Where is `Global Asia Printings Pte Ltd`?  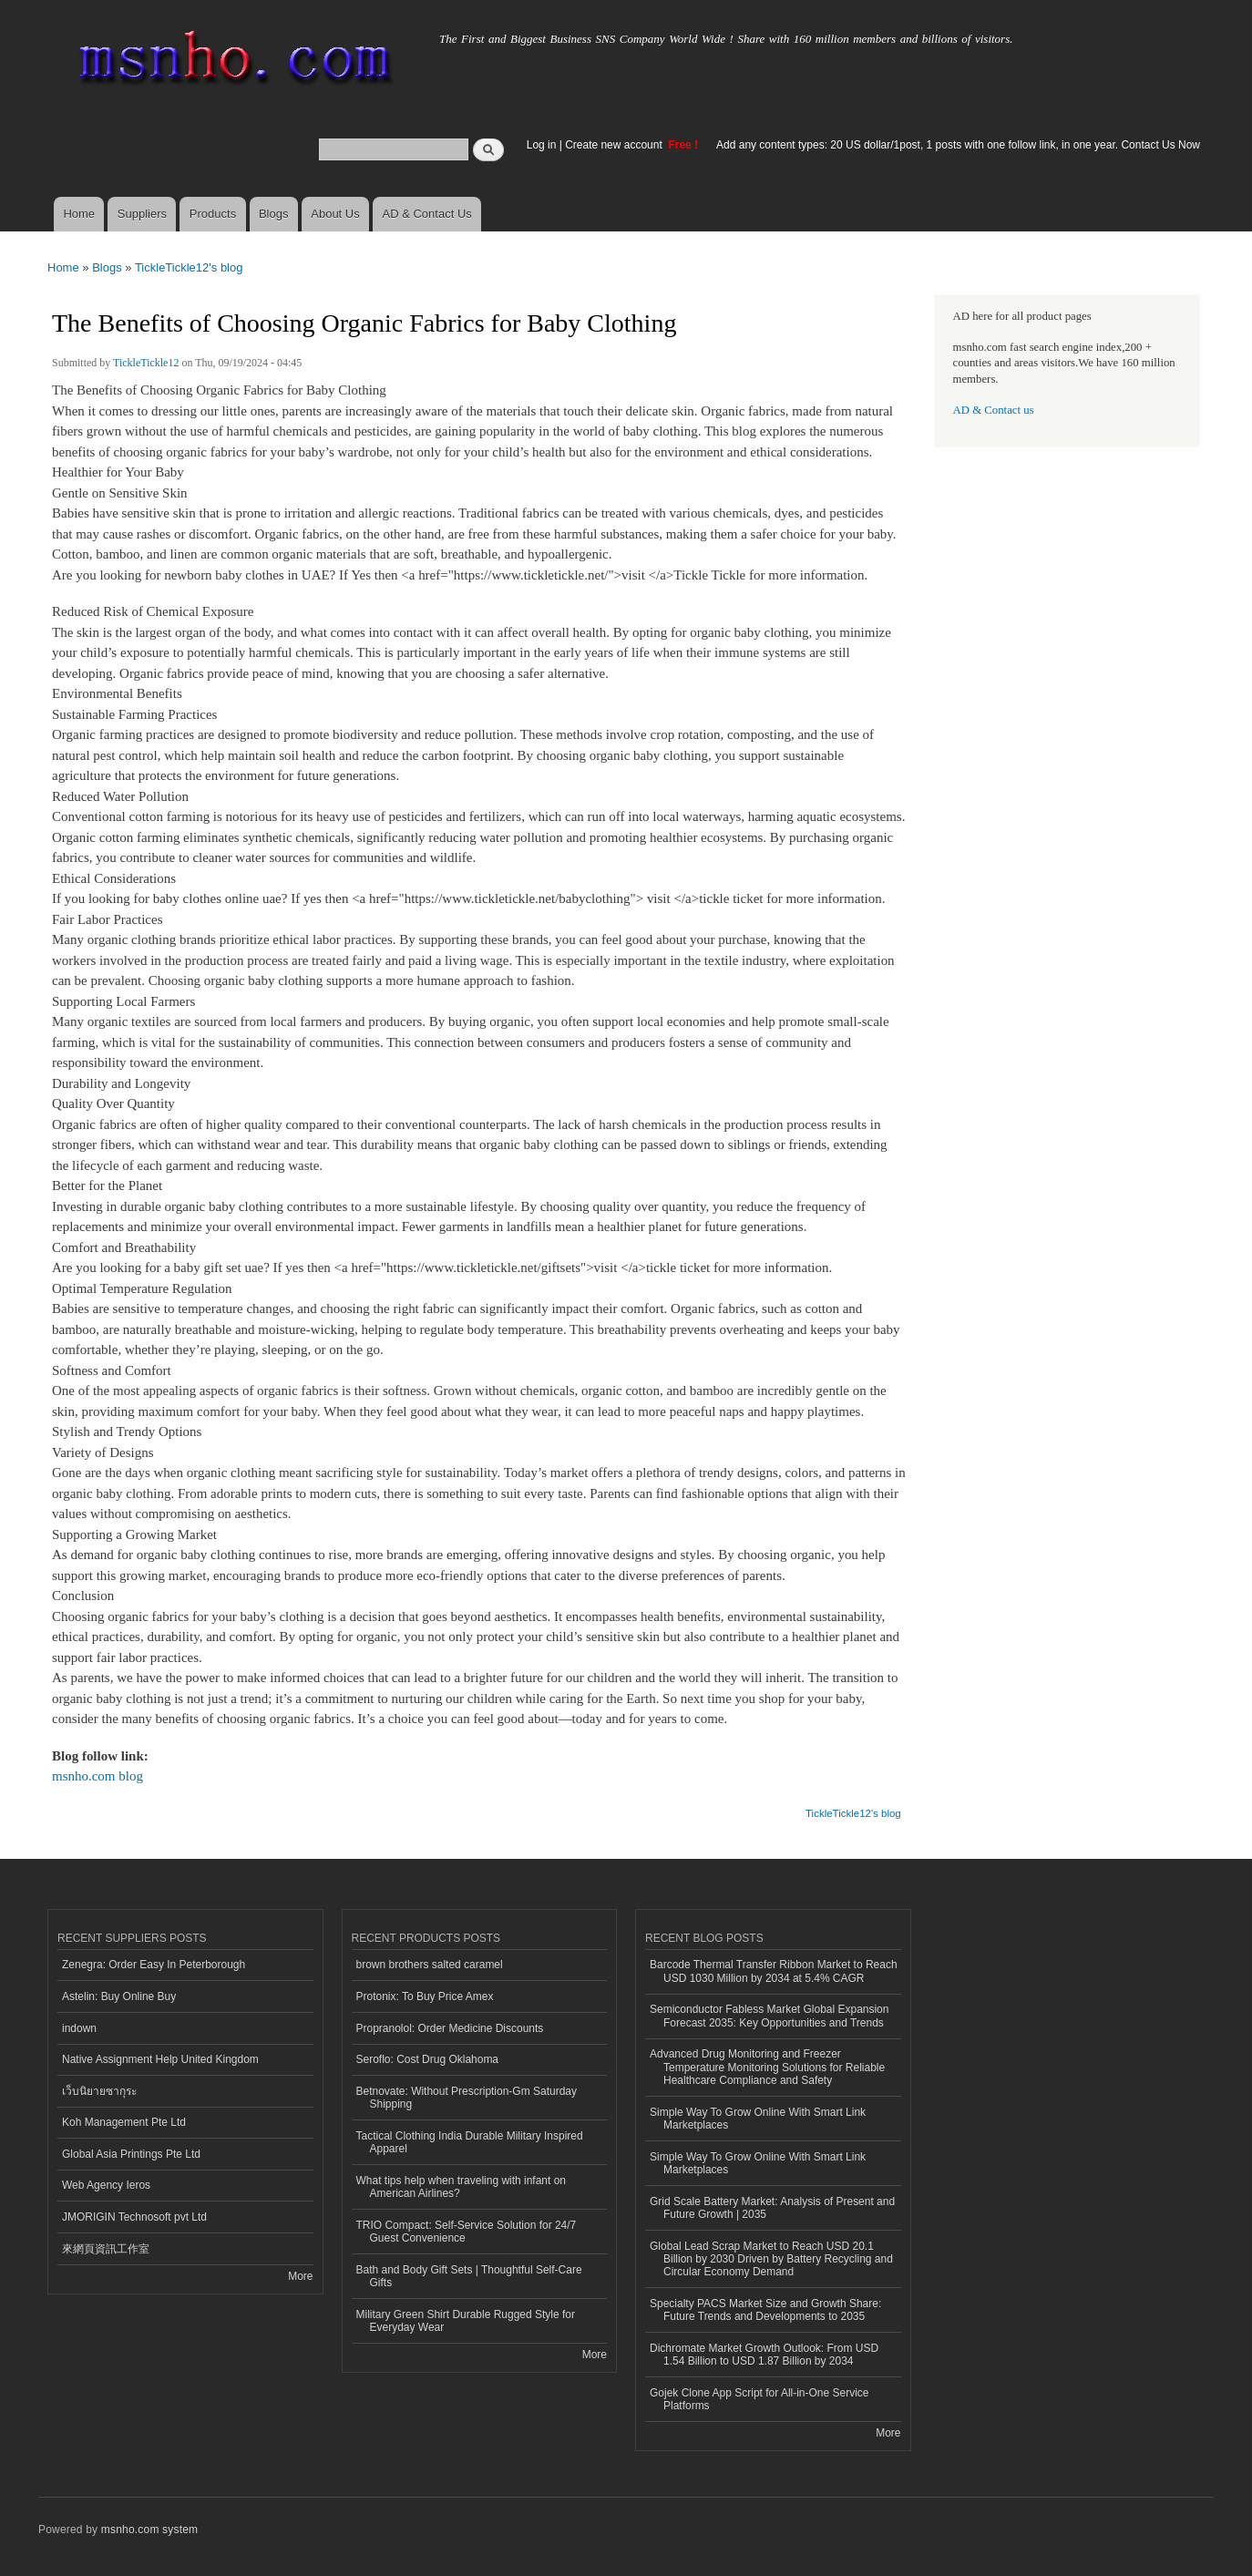
Global Asia Printings Pte Ltd is located at coordinates (131, 2154).